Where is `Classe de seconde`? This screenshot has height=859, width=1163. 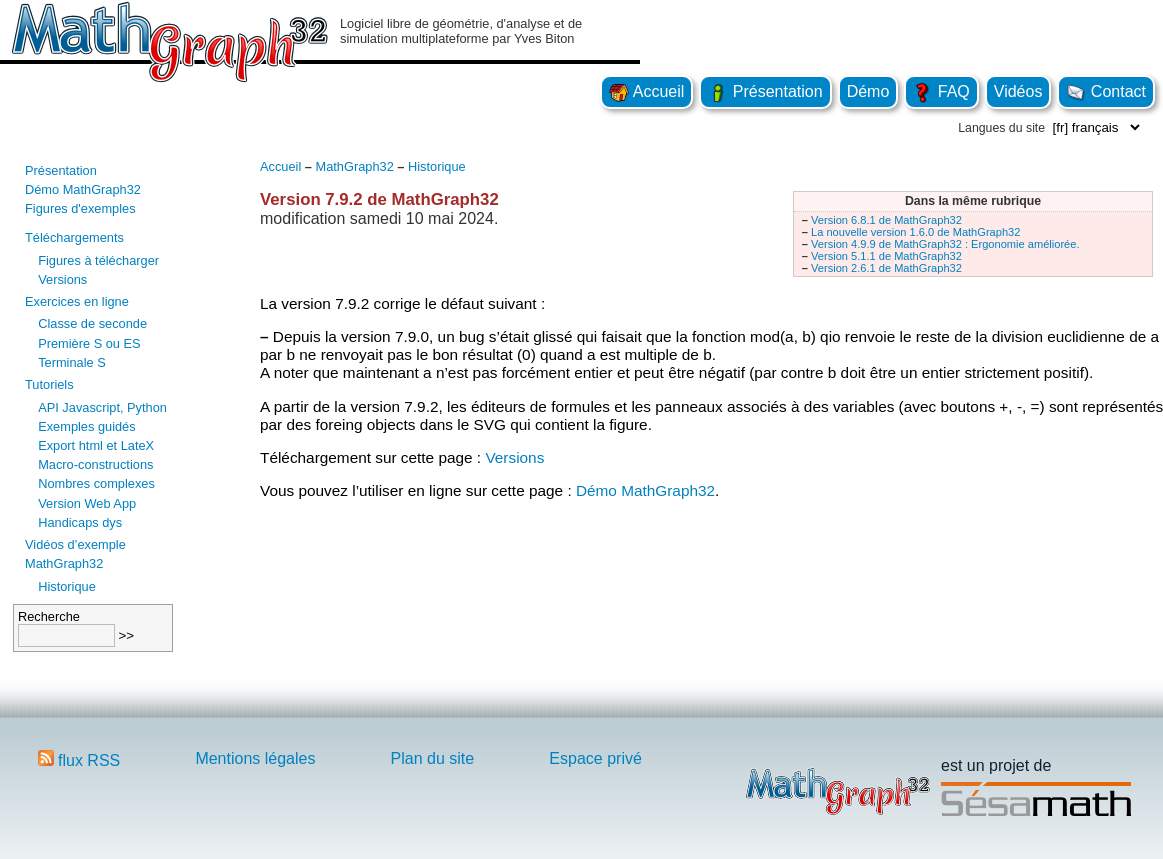 Classe de seconde is located at coordinates (92, 323).